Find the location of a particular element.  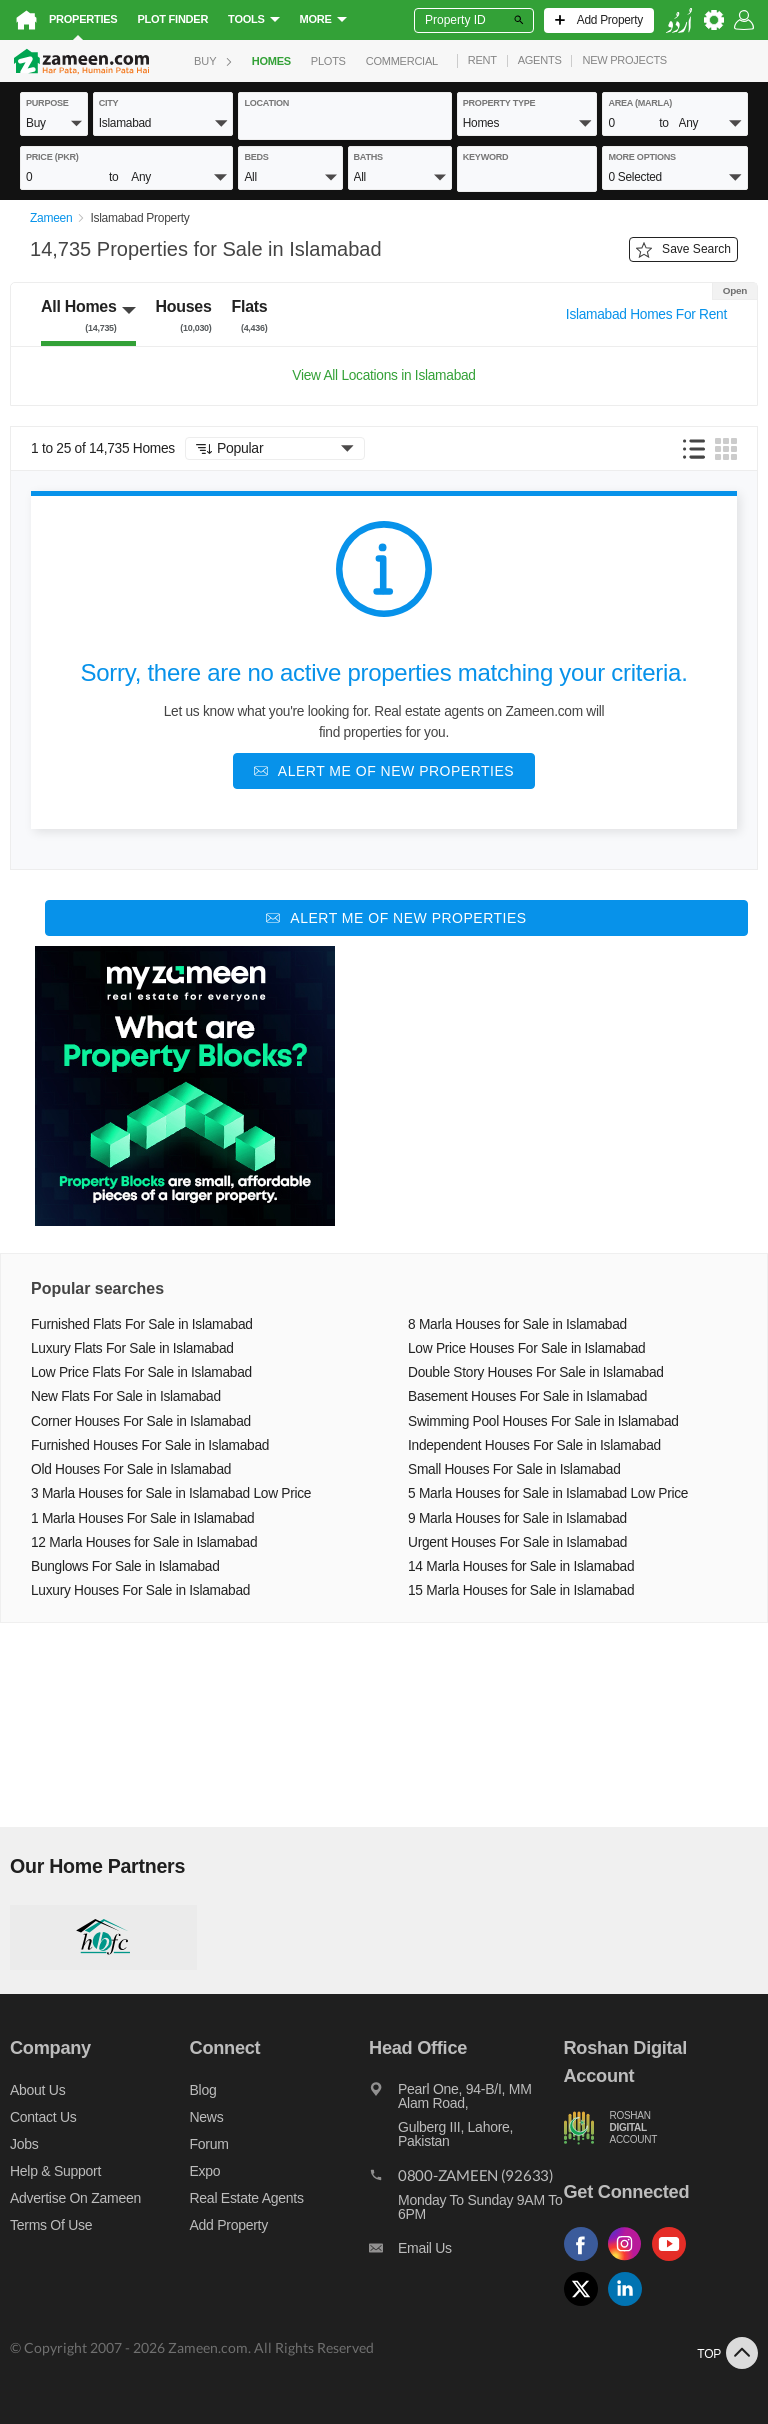

location is located at coordinates (266, 103).